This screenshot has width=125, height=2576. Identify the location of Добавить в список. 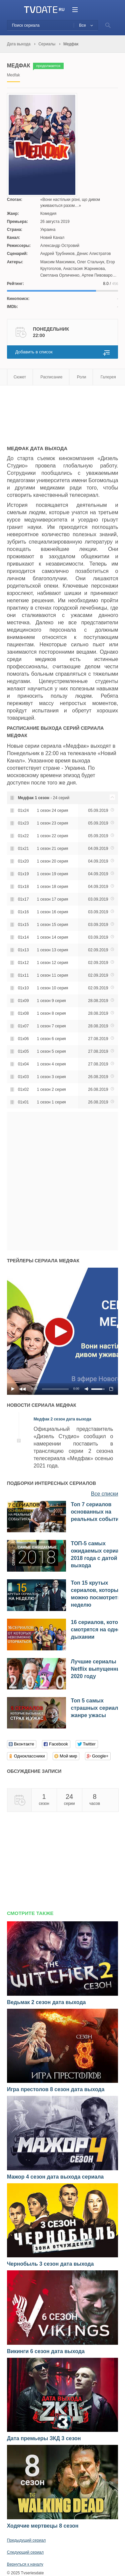
(34, 351).